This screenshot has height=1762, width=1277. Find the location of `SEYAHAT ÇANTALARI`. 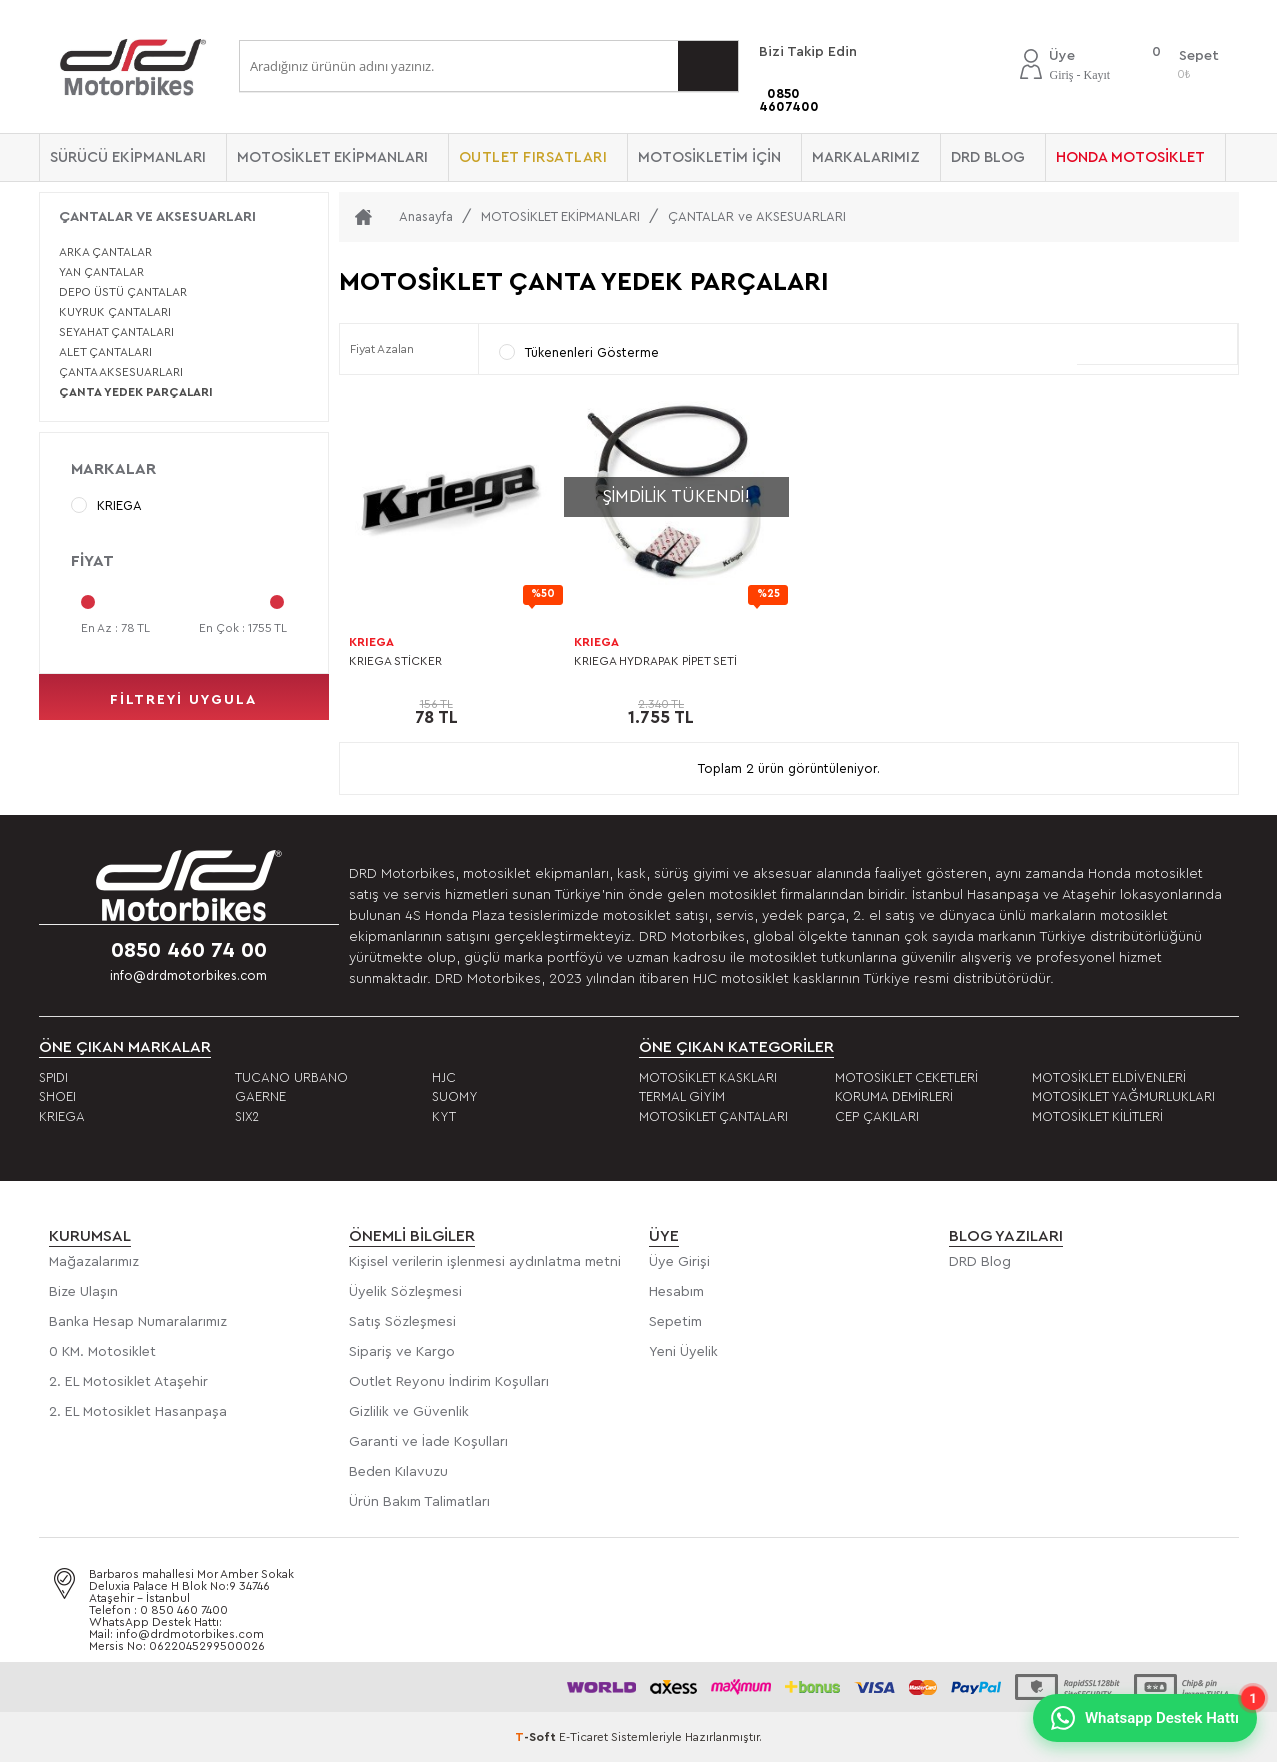

SEYAHAT ÇANTALARI is located at coordinates (116, 332).